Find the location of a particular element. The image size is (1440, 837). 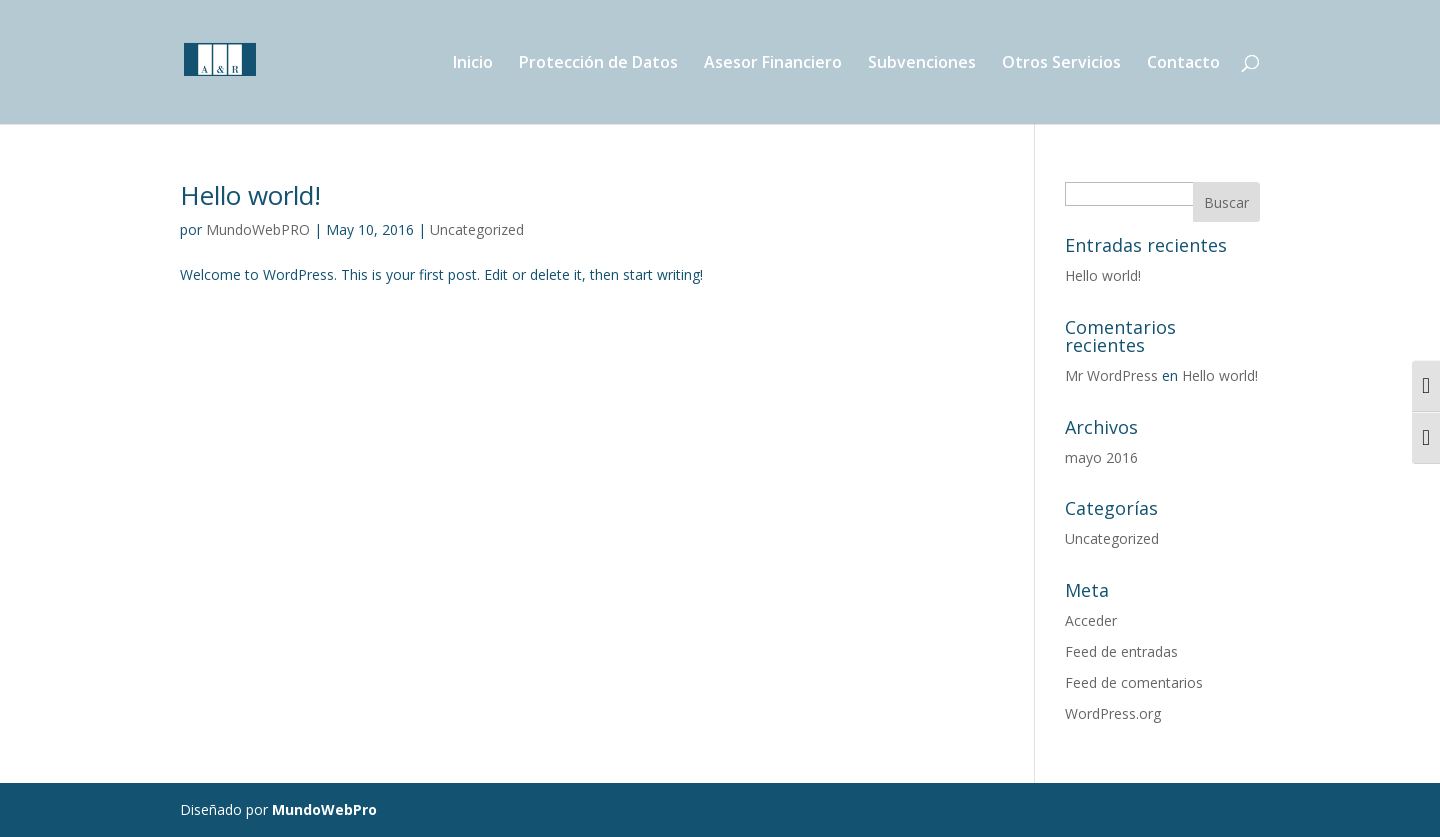

Feed de entradas is located at coordinates (1121, 651).